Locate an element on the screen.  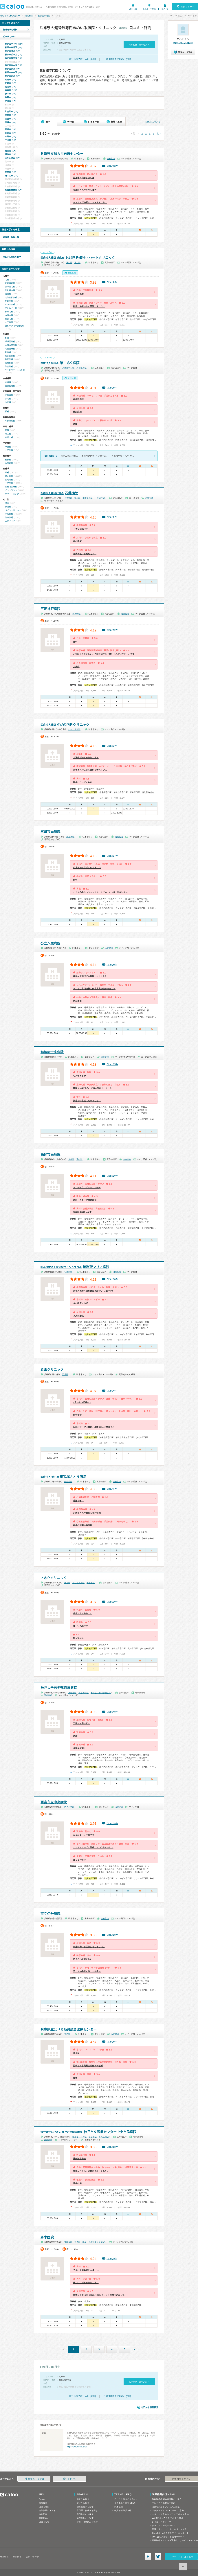
神戸市すべて is located at coordinates (14, 44).